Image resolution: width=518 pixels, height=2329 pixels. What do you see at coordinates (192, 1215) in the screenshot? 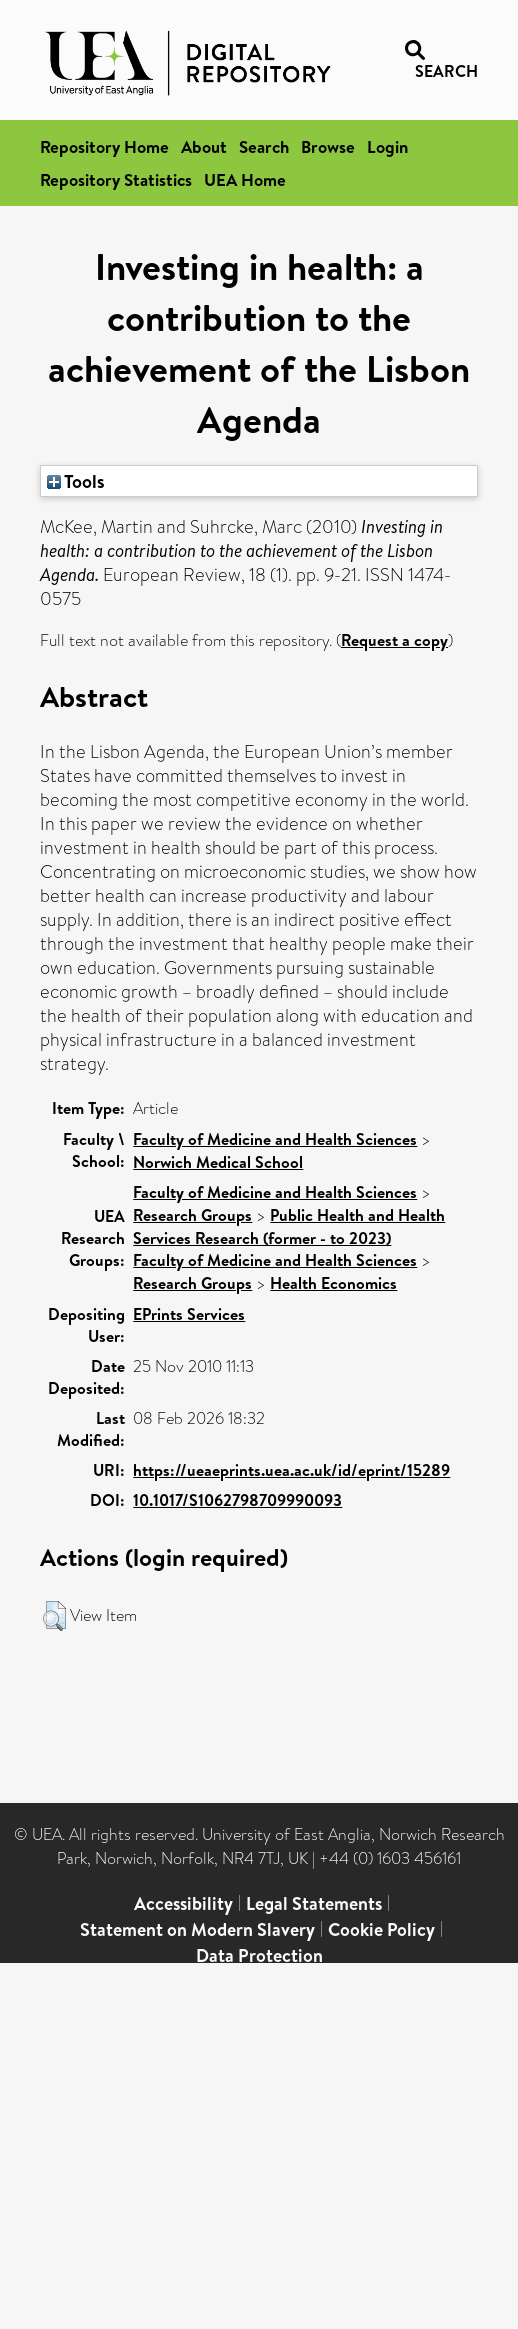
I see `Research Groups` at bounding box center [192, 1215].